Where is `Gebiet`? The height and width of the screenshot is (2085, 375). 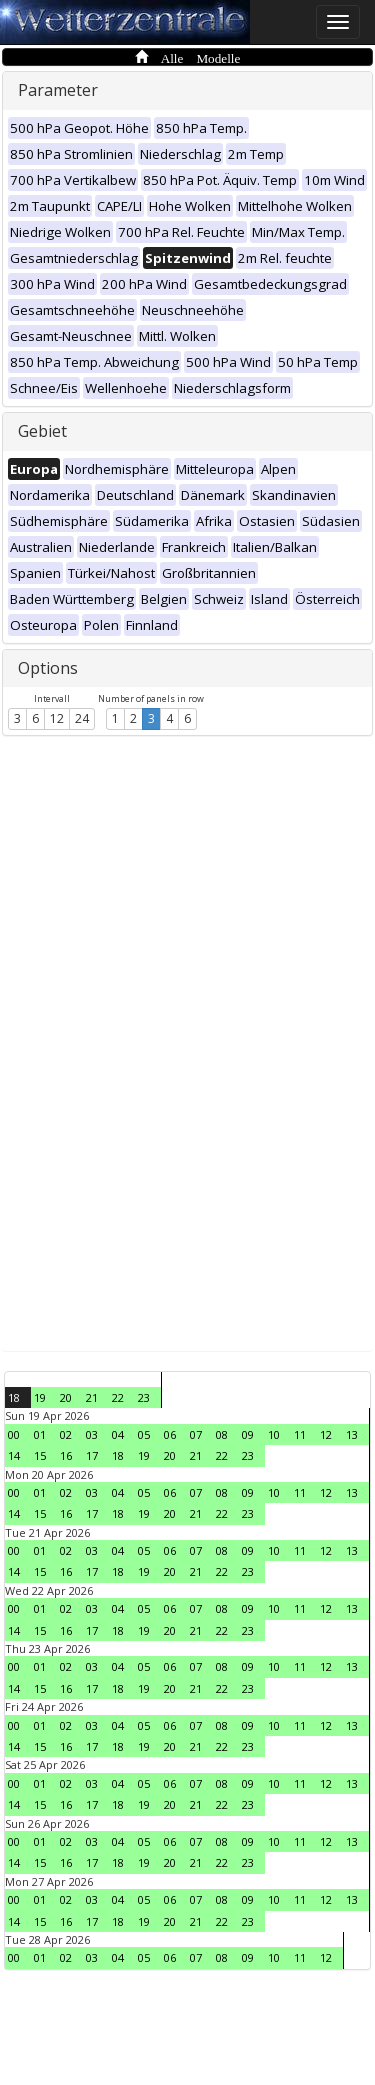
Gebiet is located at coordinates (42, 431).